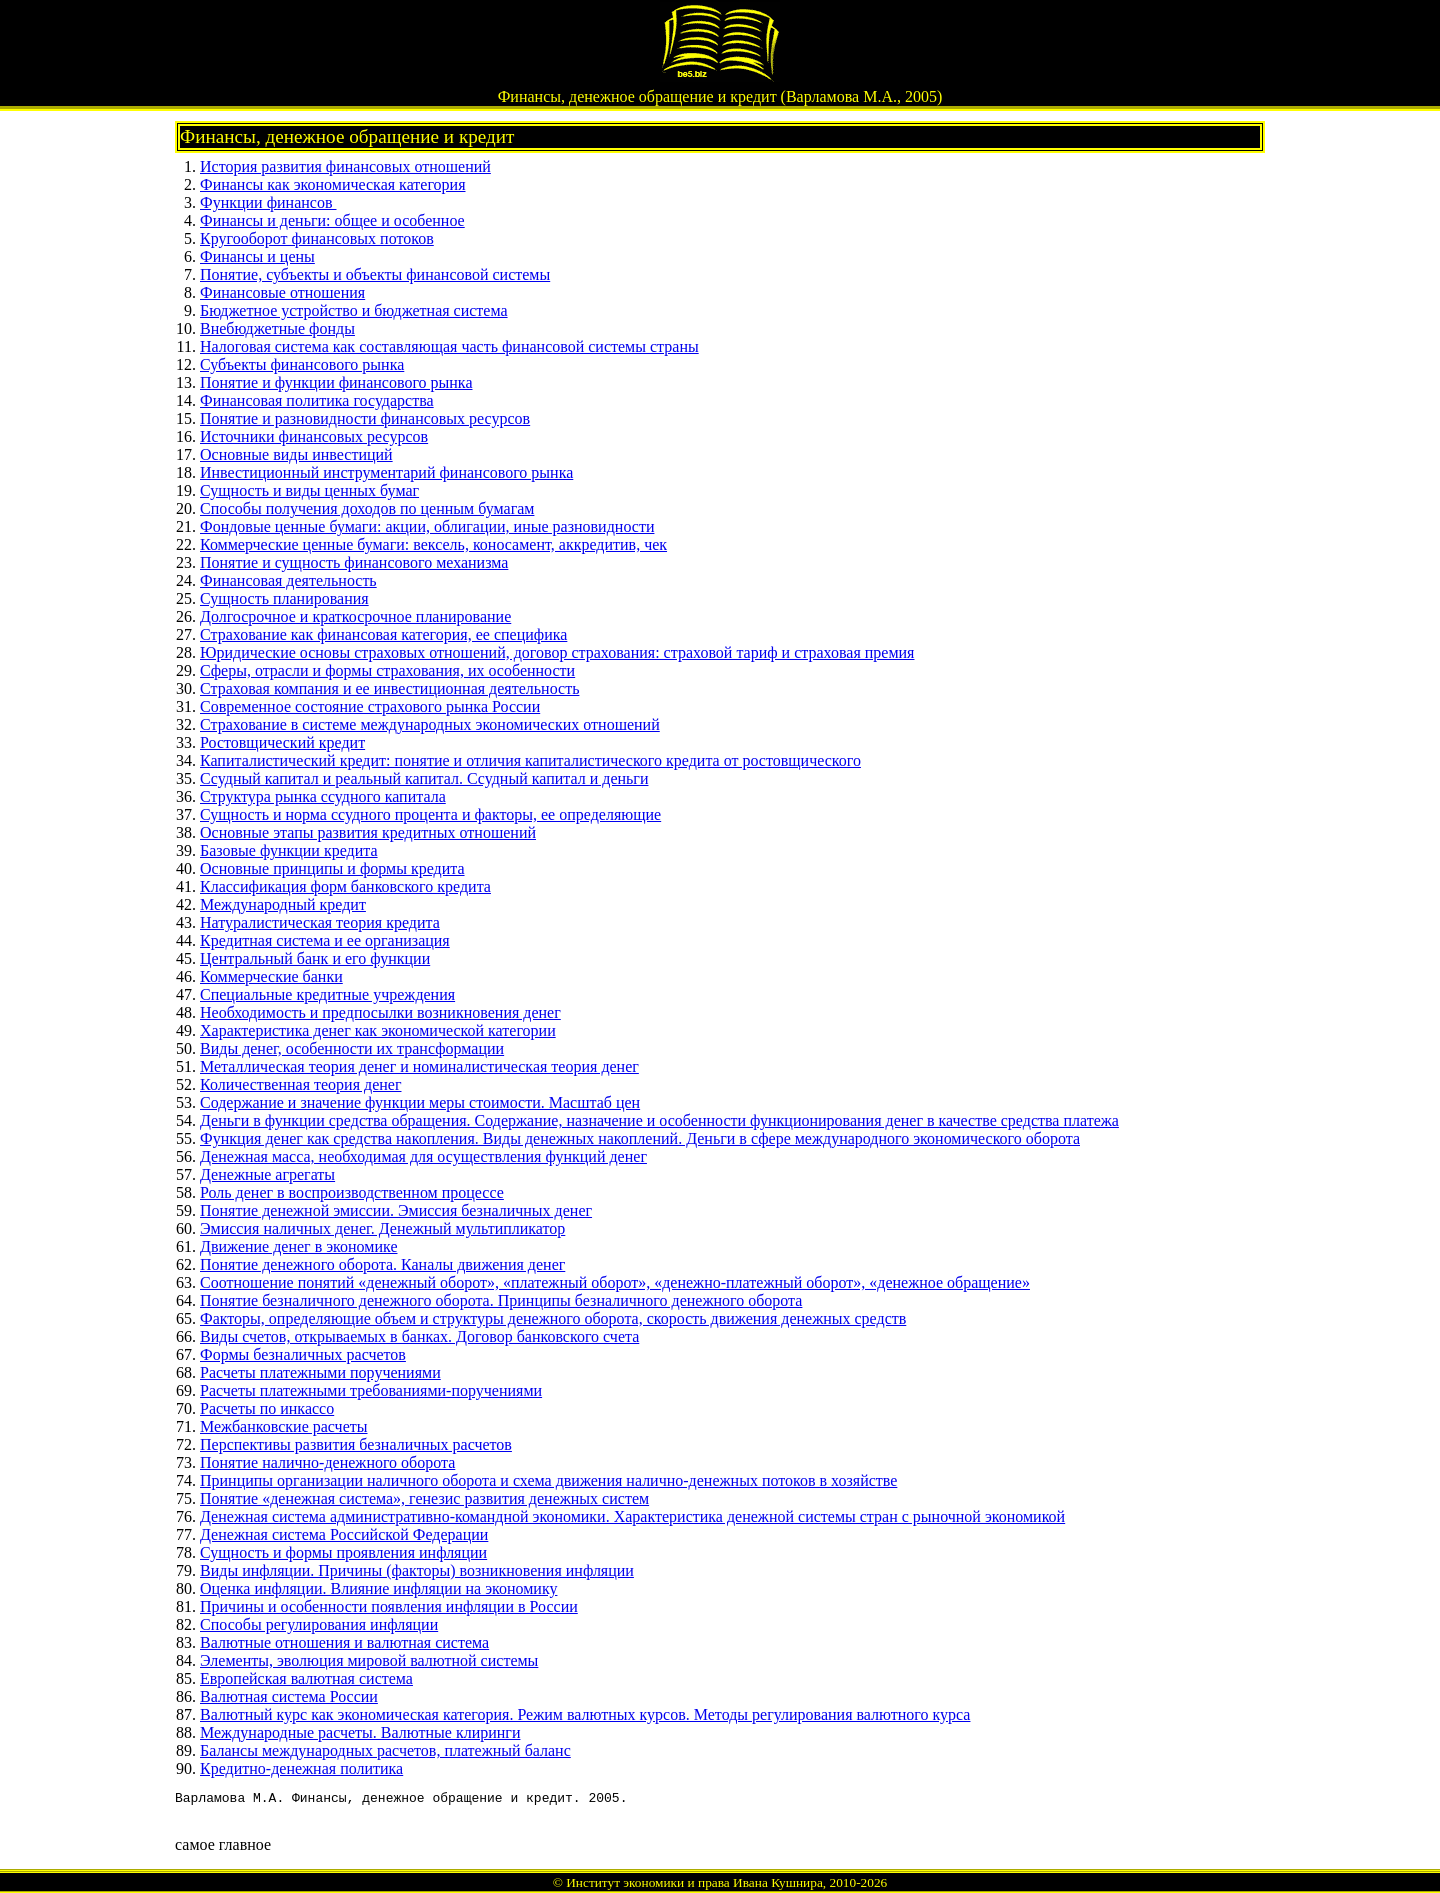  What do you see at coordinates (282, 292) in the screenshot?
I see `Финансовые отношения` at bounding box center [282, 292].